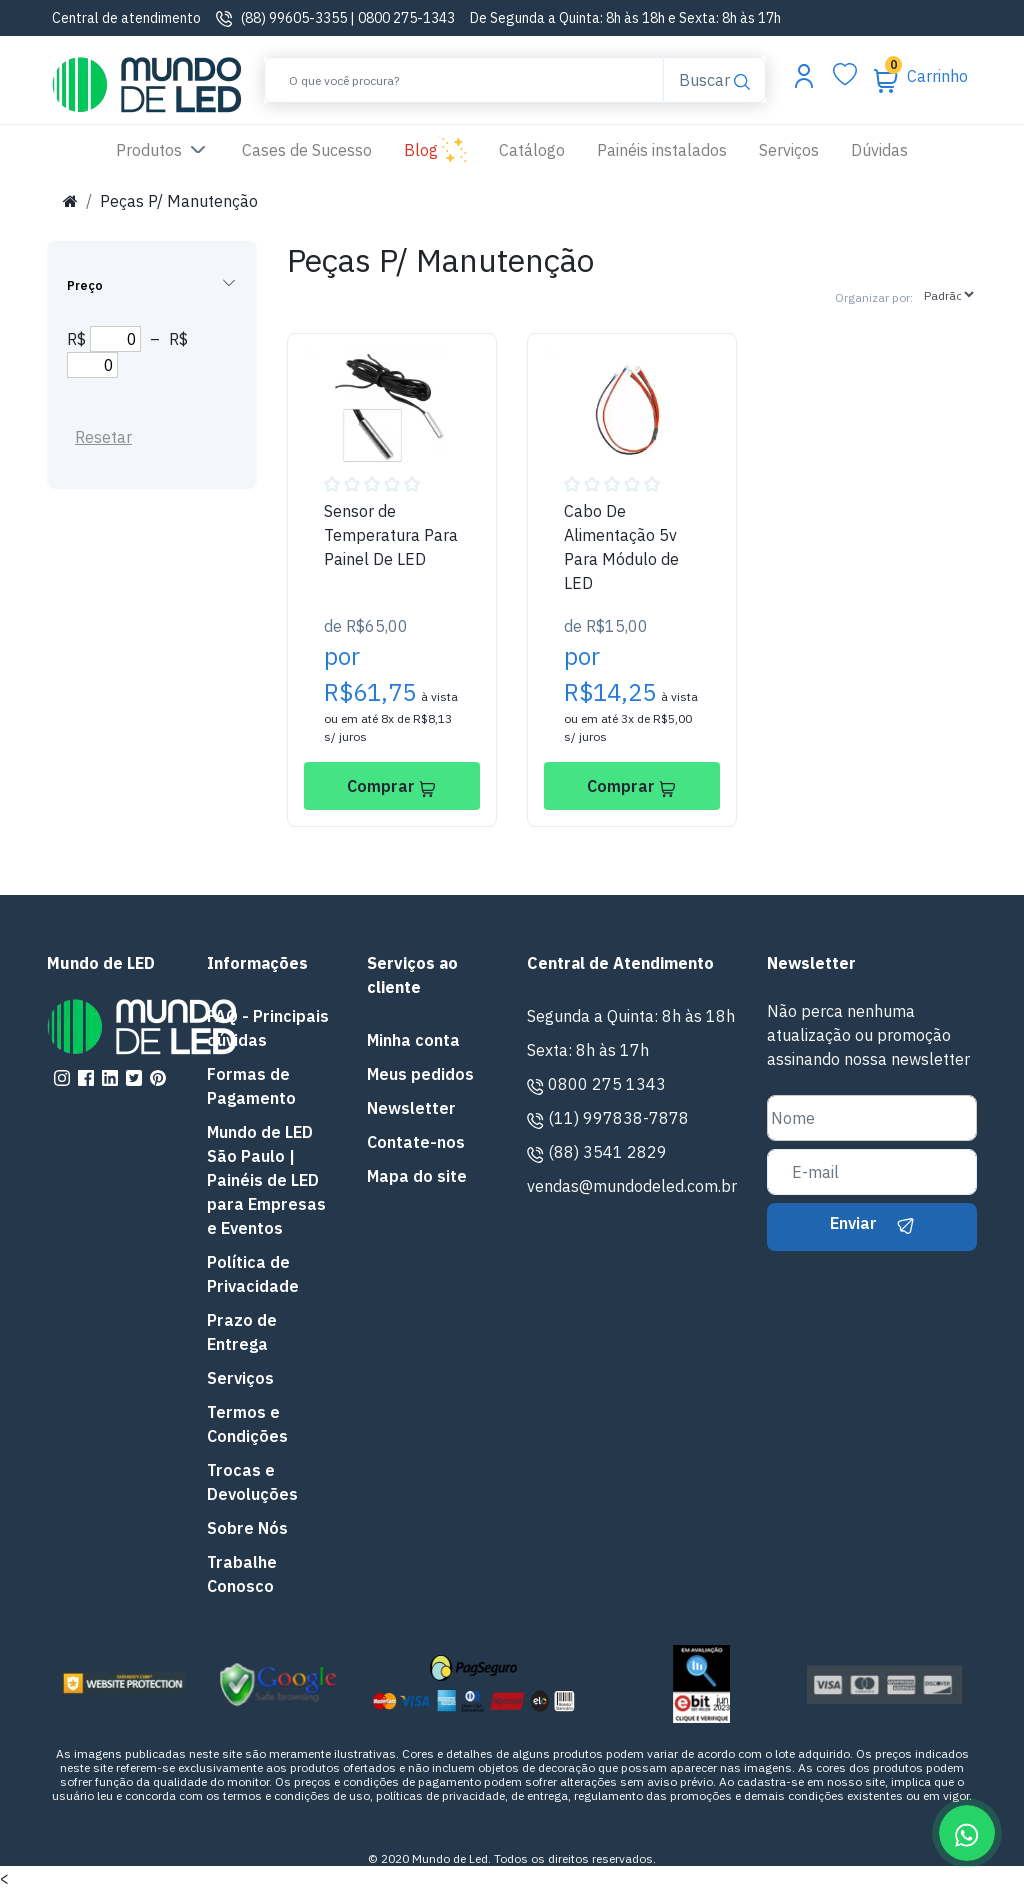 The image size is (1024, 1890). I want to click on Minha conta, so click(413, 1040).